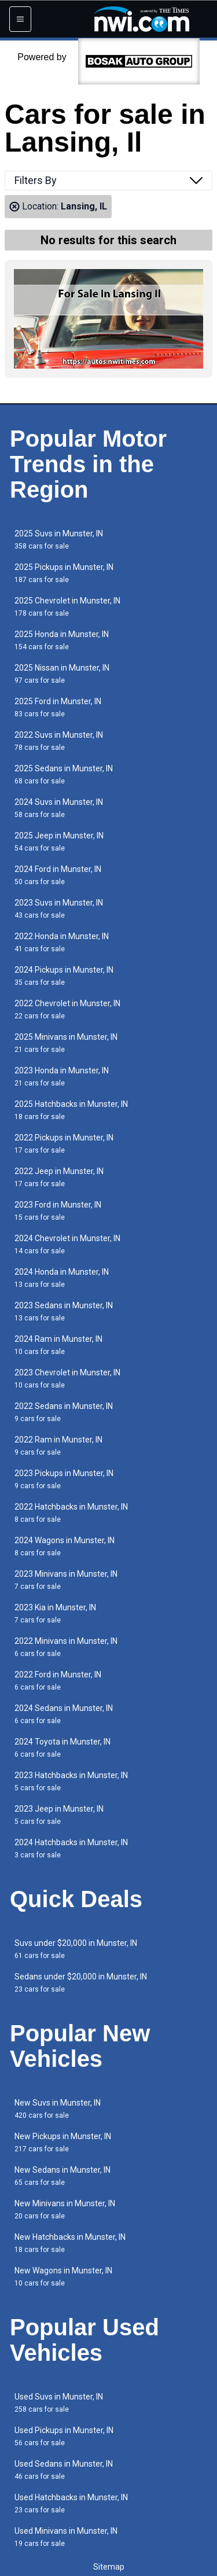  Describe the element at coordinates (57, 1680) in the screenshot. I see `2022 Ford in Munster, IN` at that location.